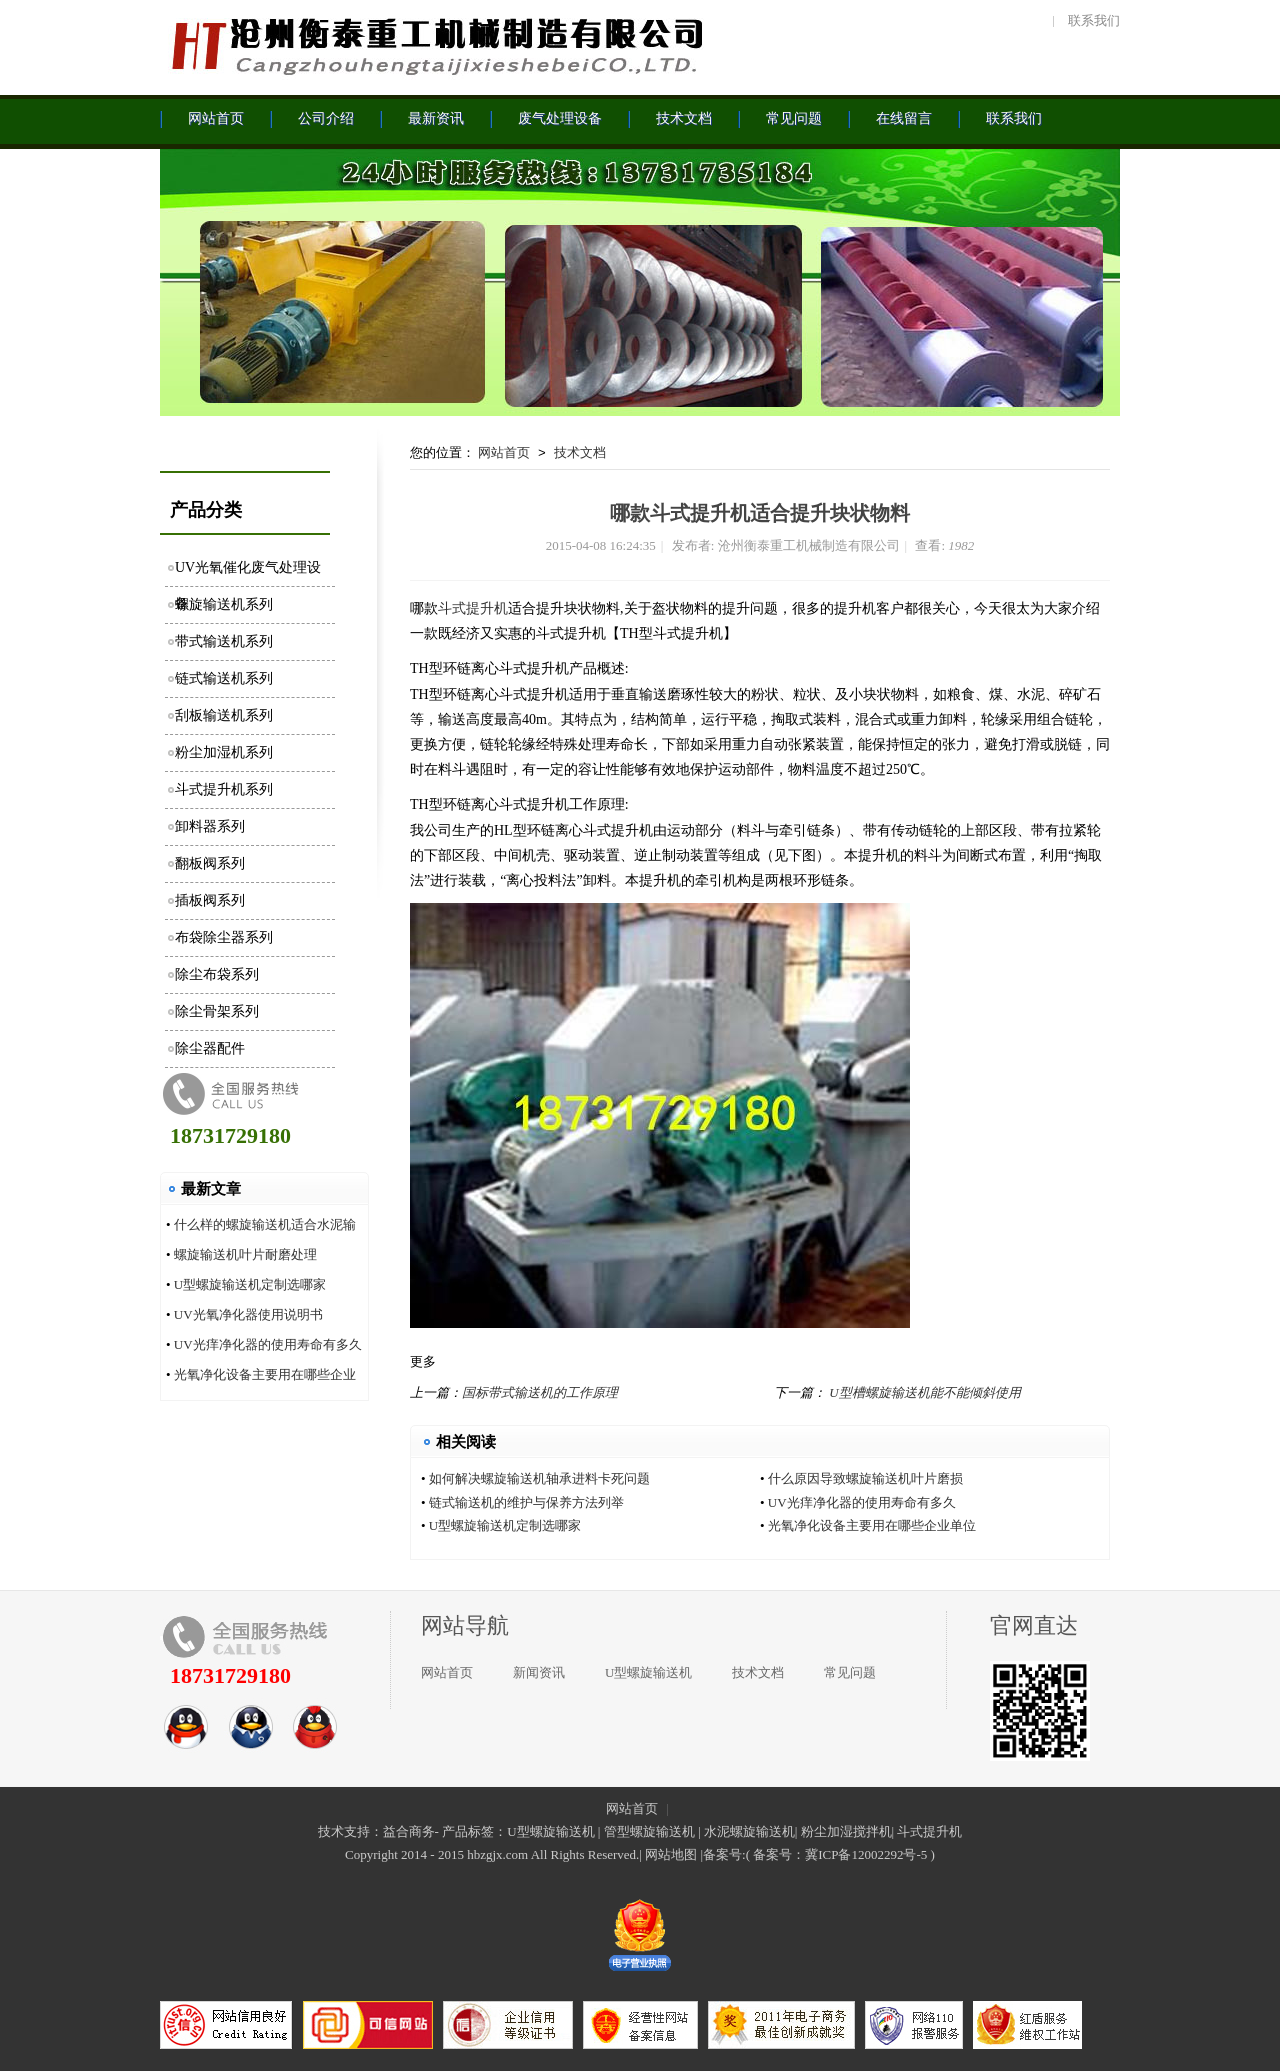 Image resolution: width=1280 pixels, height=2071 pixels. What do you see at coordinates (435, 45) in the screenshot?
I see `沧州衡泰重工机械制造有限公司` at bounding box center [435, 45].